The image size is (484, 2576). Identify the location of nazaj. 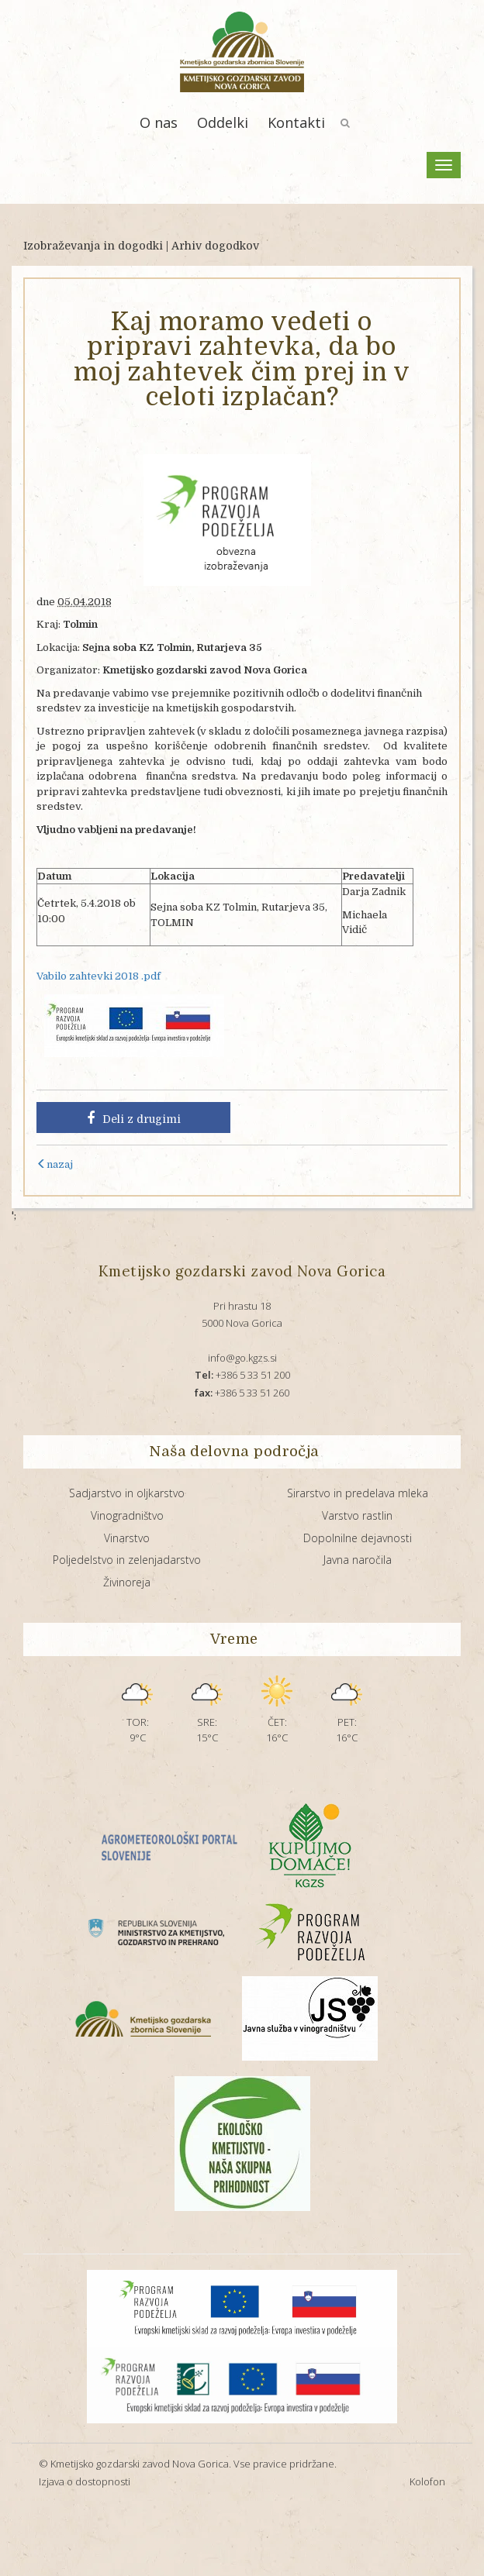
(54, 1164).